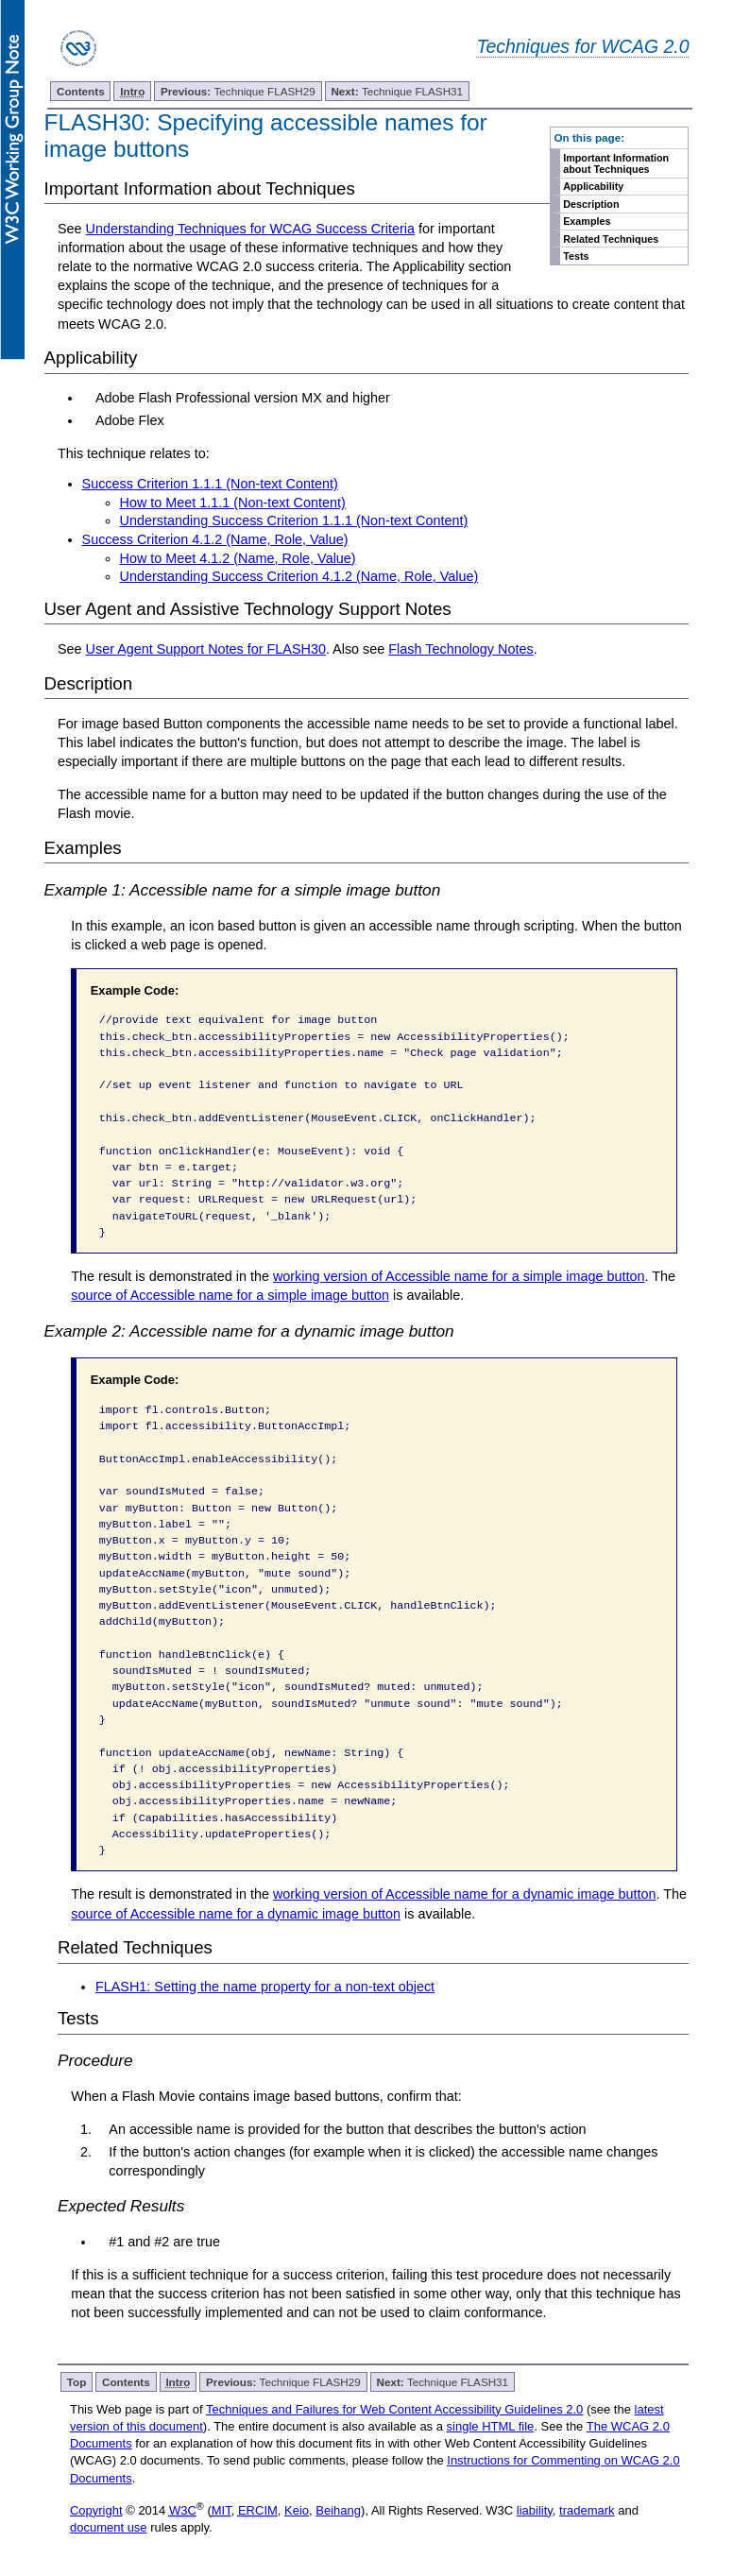  I want to click on Copyright, so click(96, 2510).